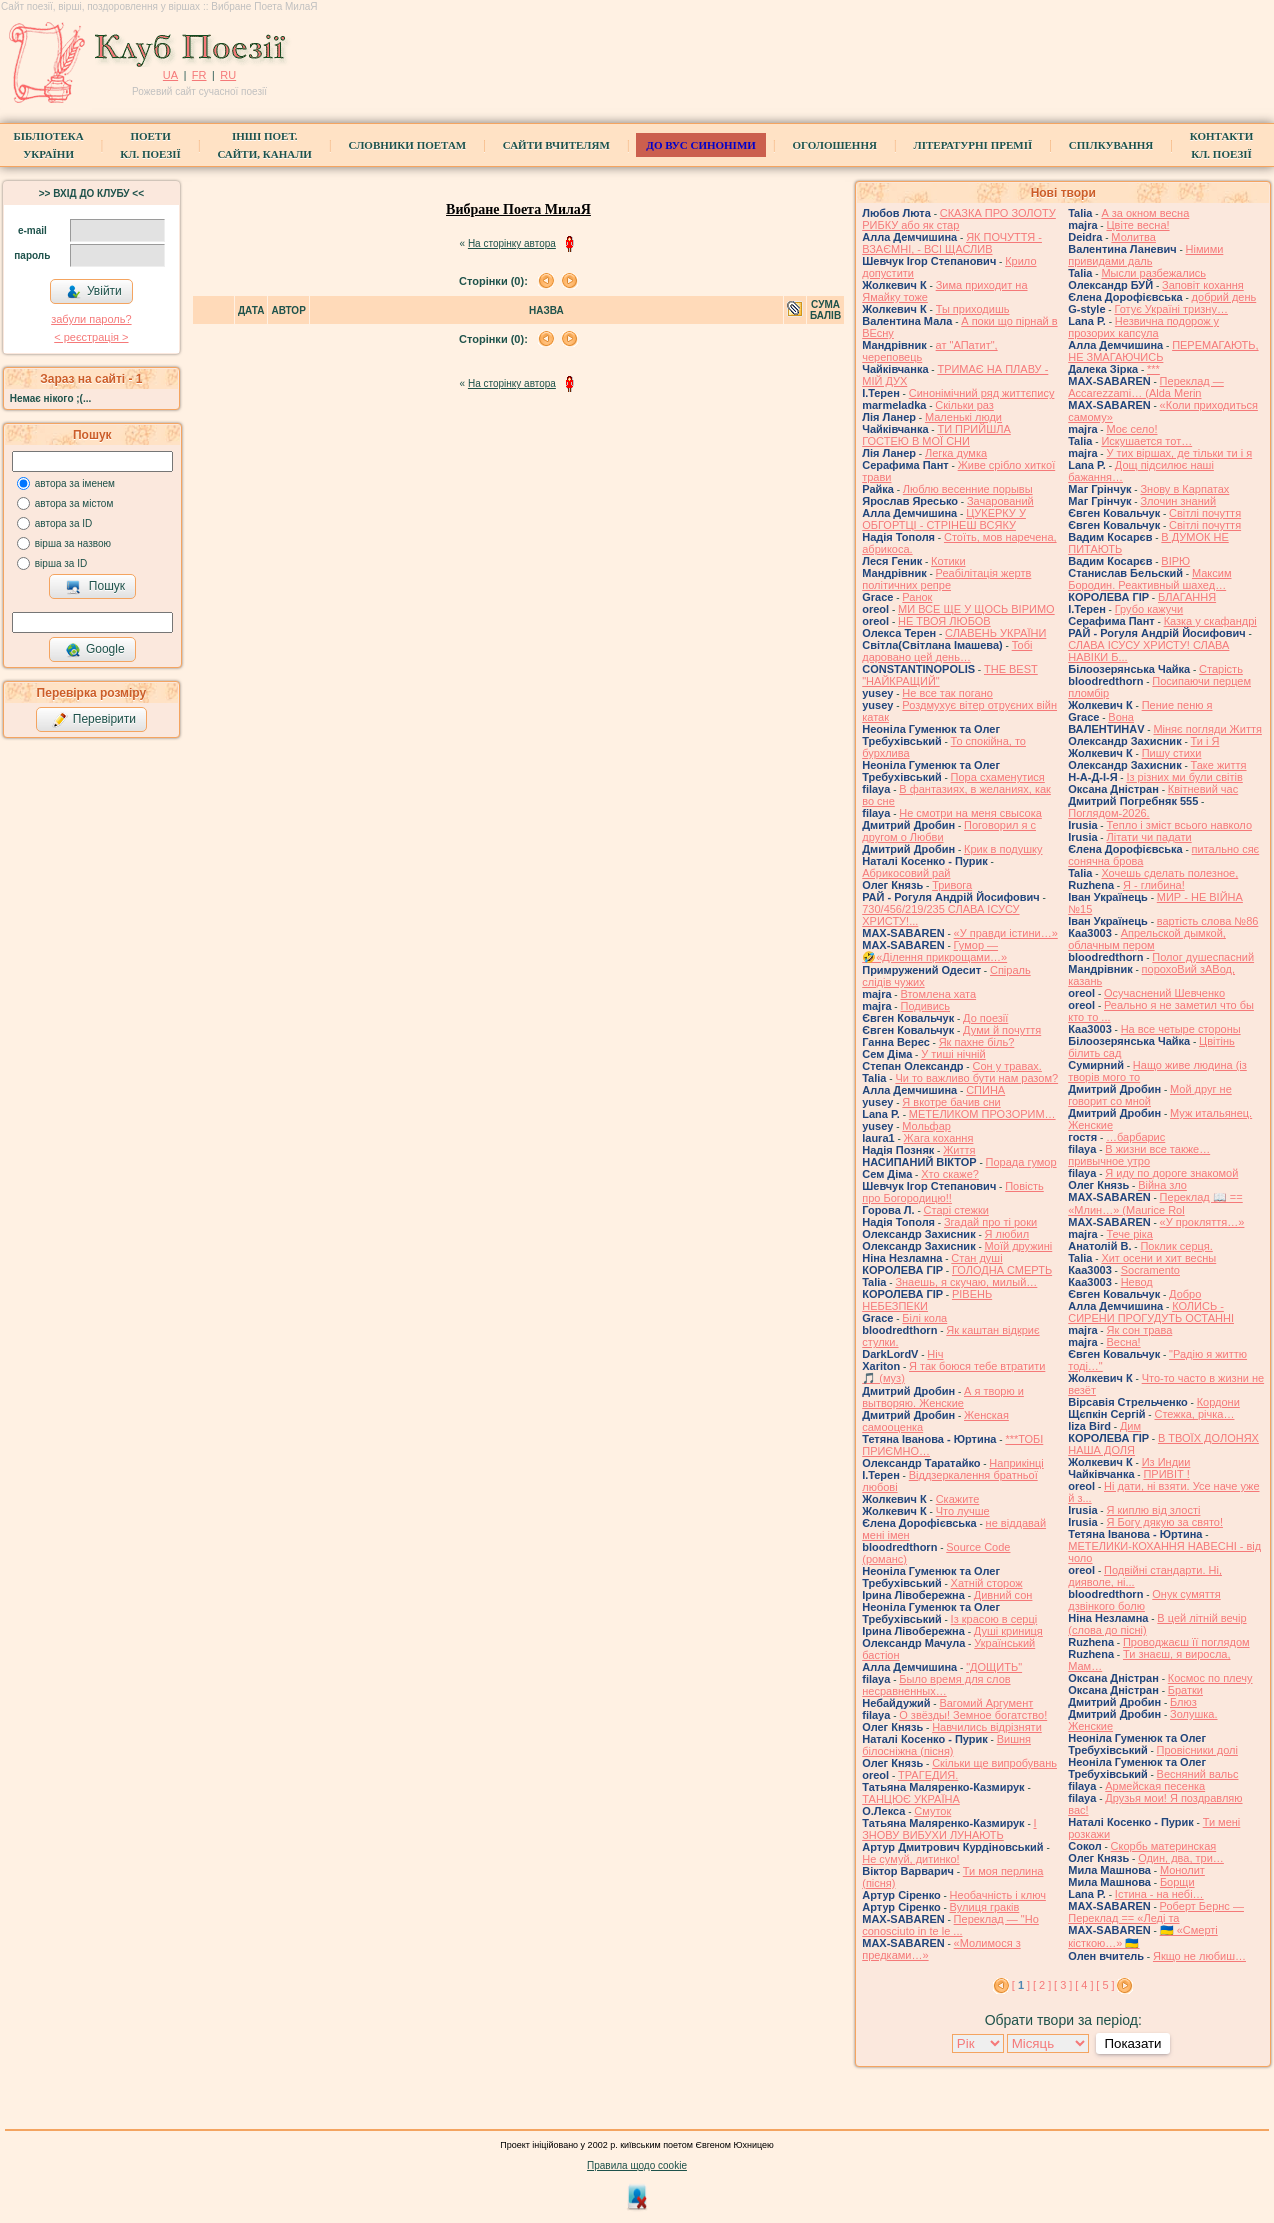  What do you see at coordinates (73, 543) in the screenshot?
I see `вірша за назвою` at bounding box center [73, 543].